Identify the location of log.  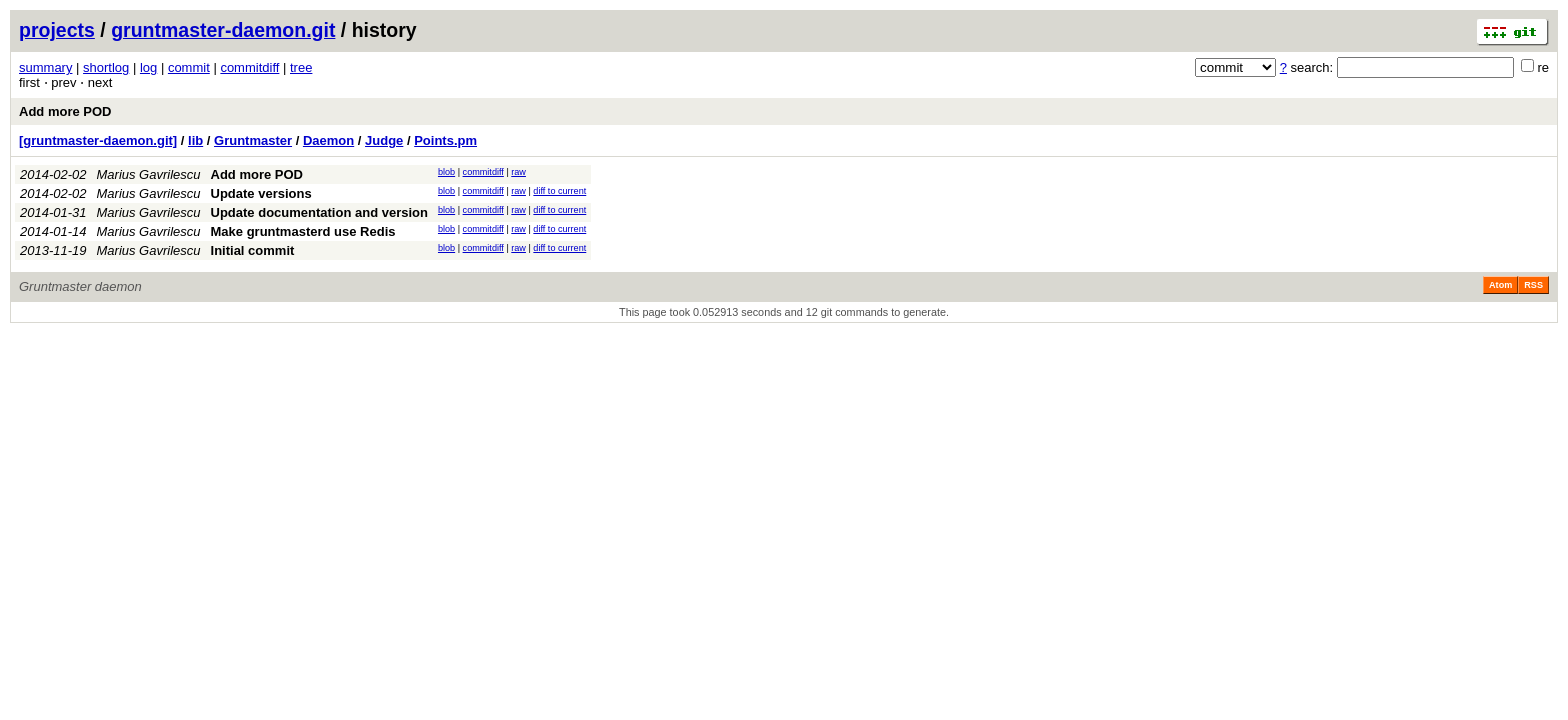
(148, 67).